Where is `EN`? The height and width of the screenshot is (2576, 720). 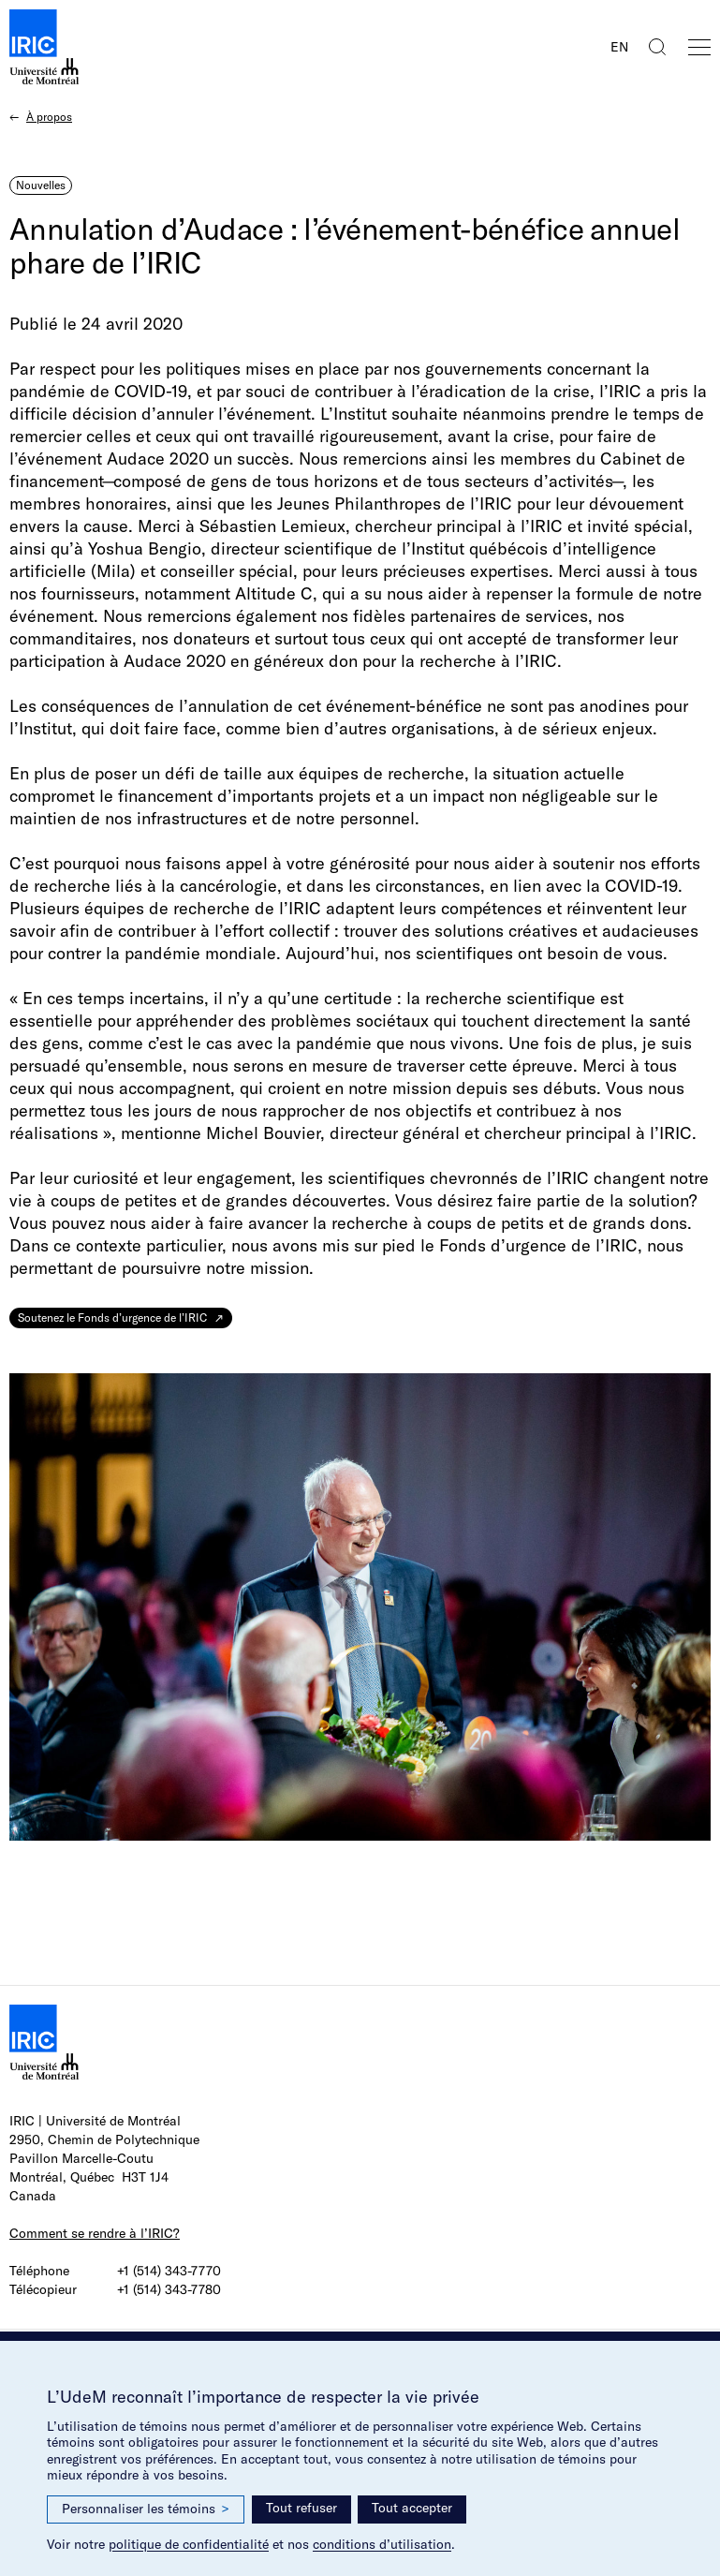 EN is located at coordinates (619, 46).